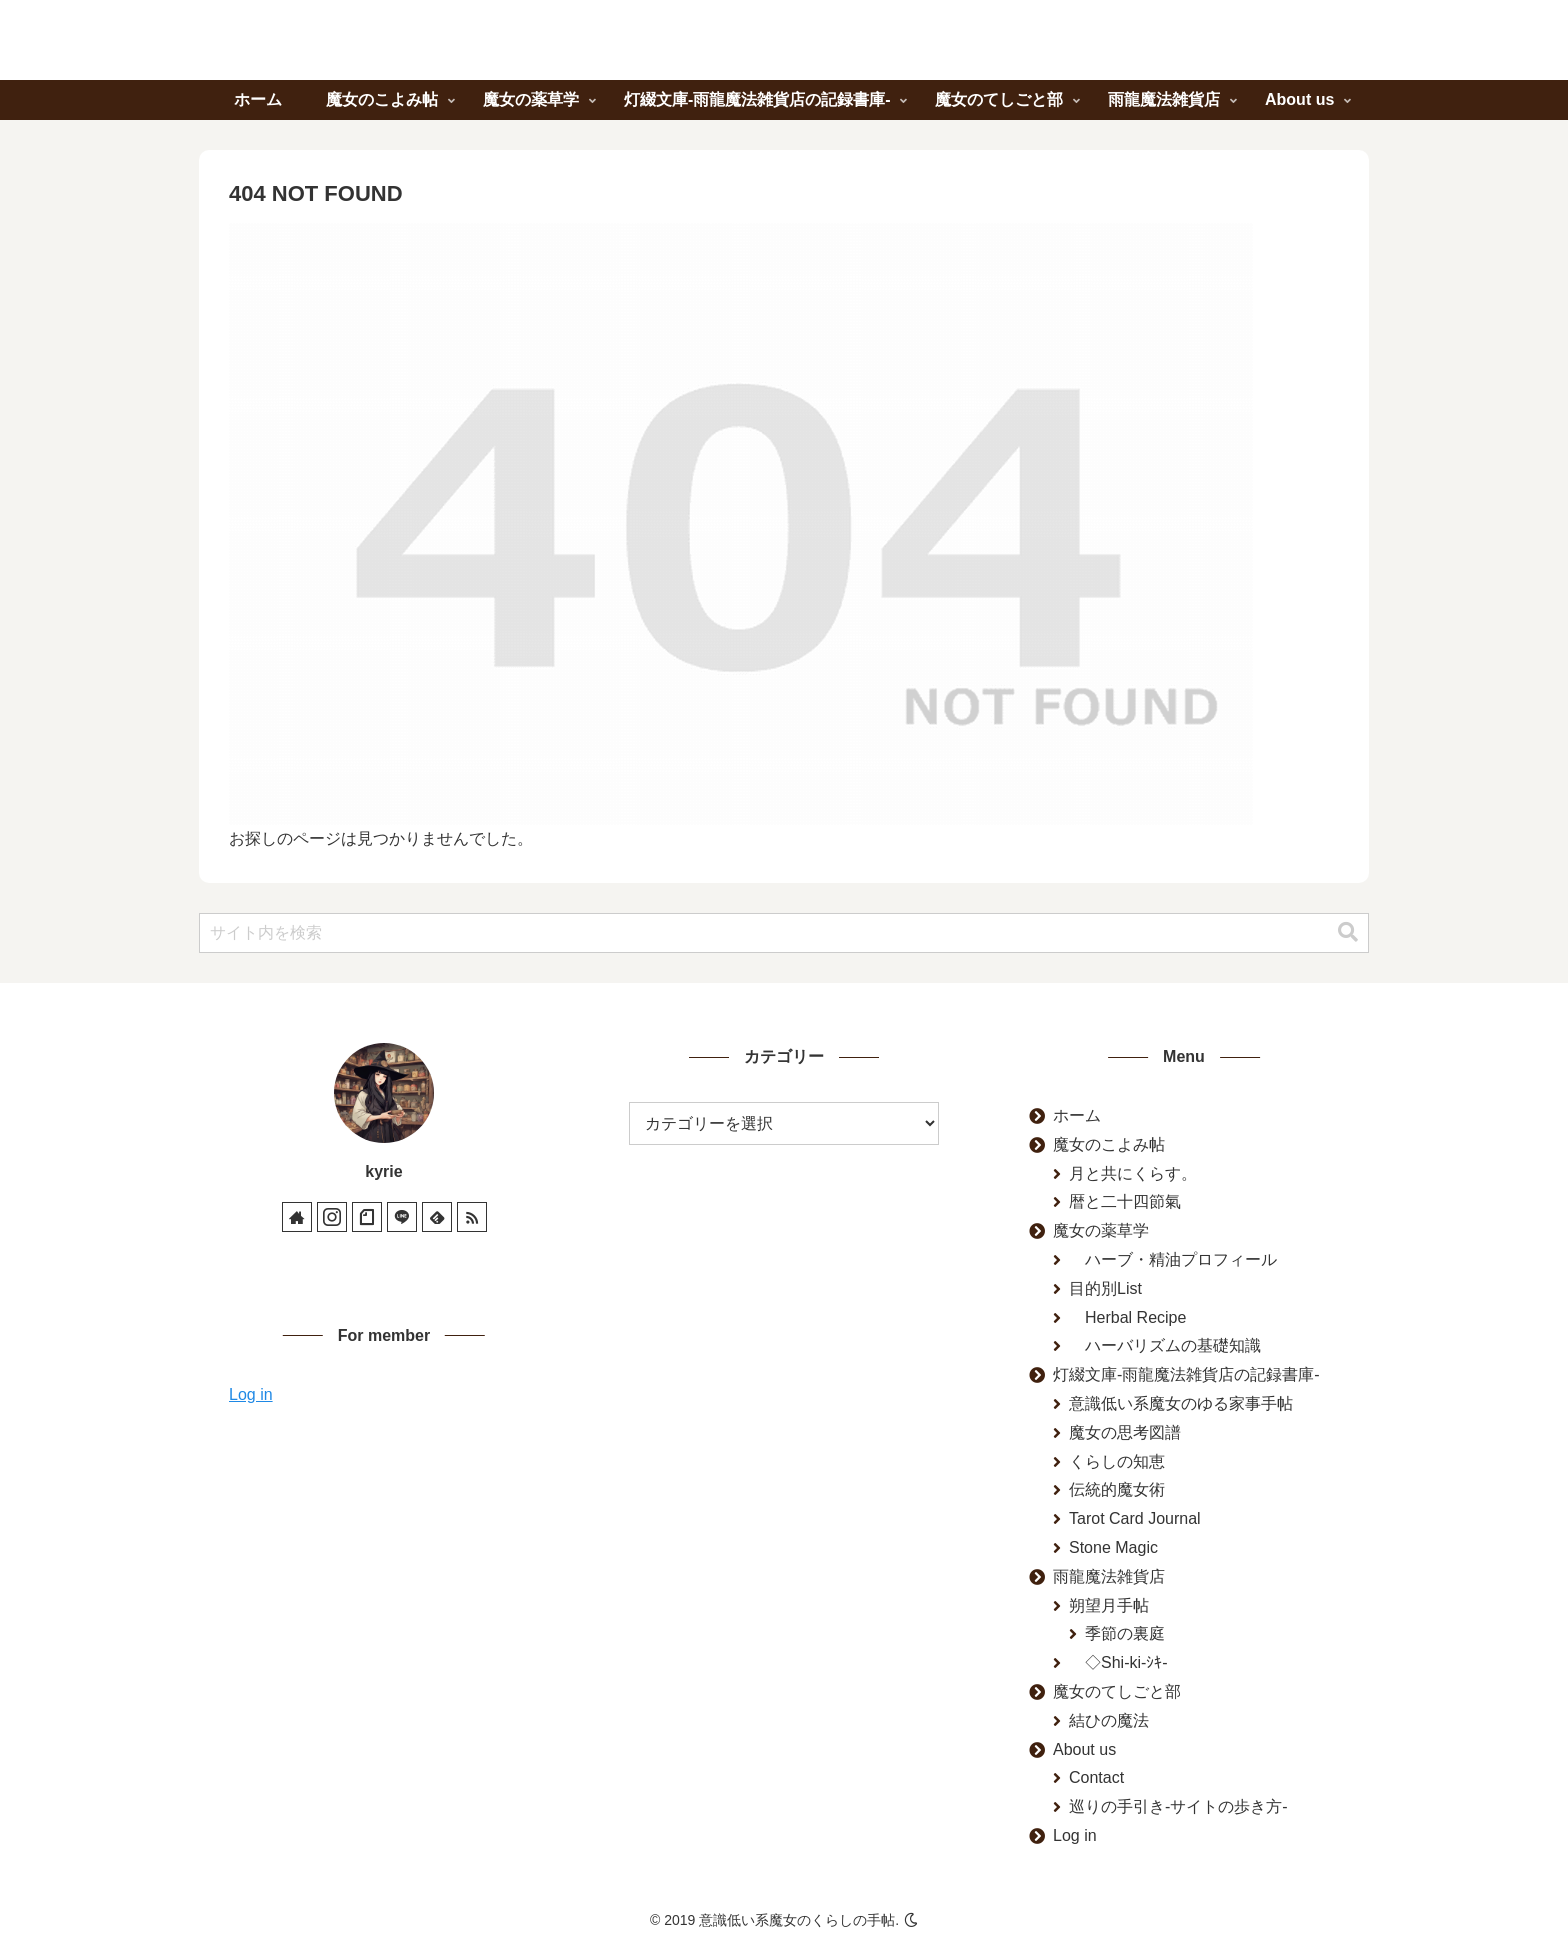 The image size is (1568, 1960). I want to click on 魔女の薬草学, so click(1101, 1230).